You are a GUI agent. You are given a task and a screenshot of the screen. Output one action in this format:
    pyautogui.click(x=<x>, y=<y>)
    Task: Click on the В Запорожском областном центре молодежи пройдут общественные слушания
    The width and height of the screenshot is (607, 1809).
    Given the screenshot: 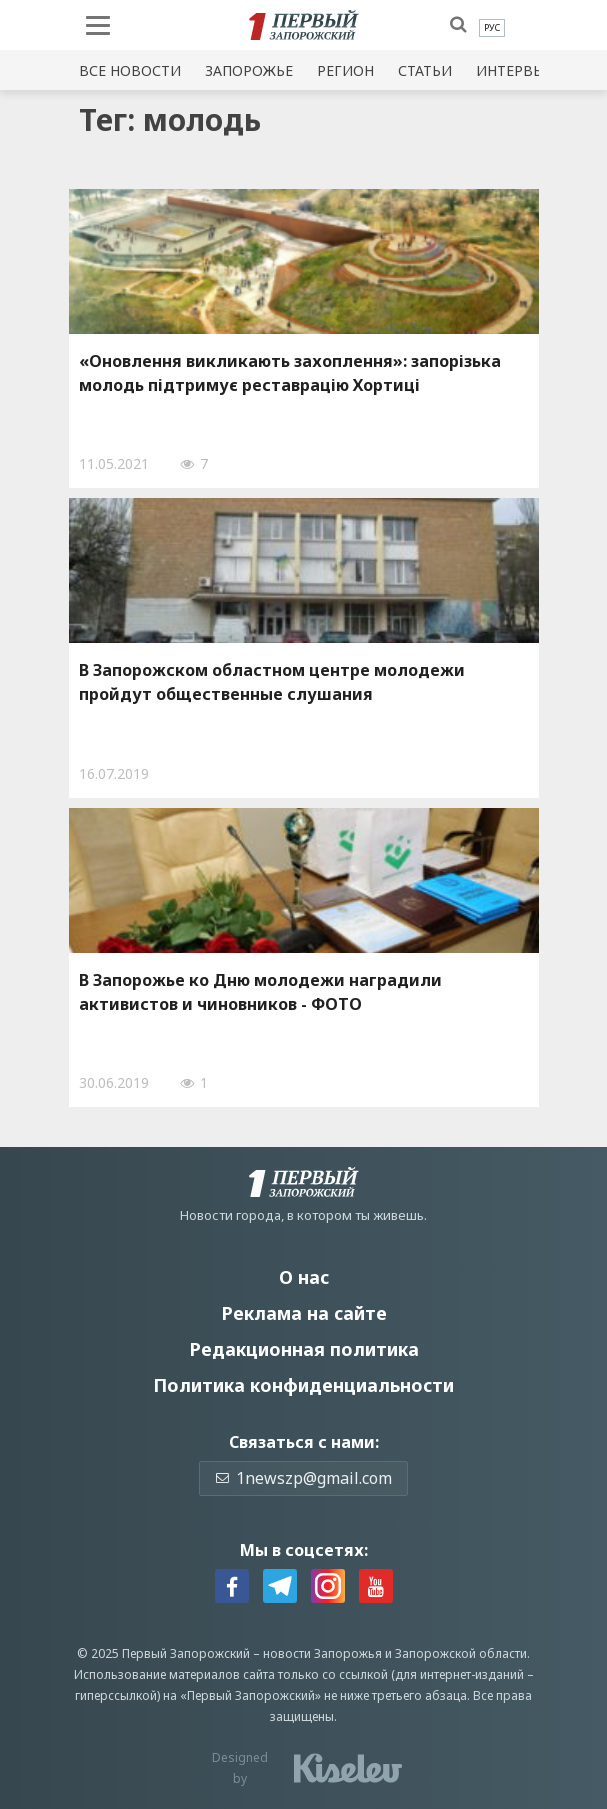 What is the action you would take?
    pyautogui.click(x=272, y=682)
    